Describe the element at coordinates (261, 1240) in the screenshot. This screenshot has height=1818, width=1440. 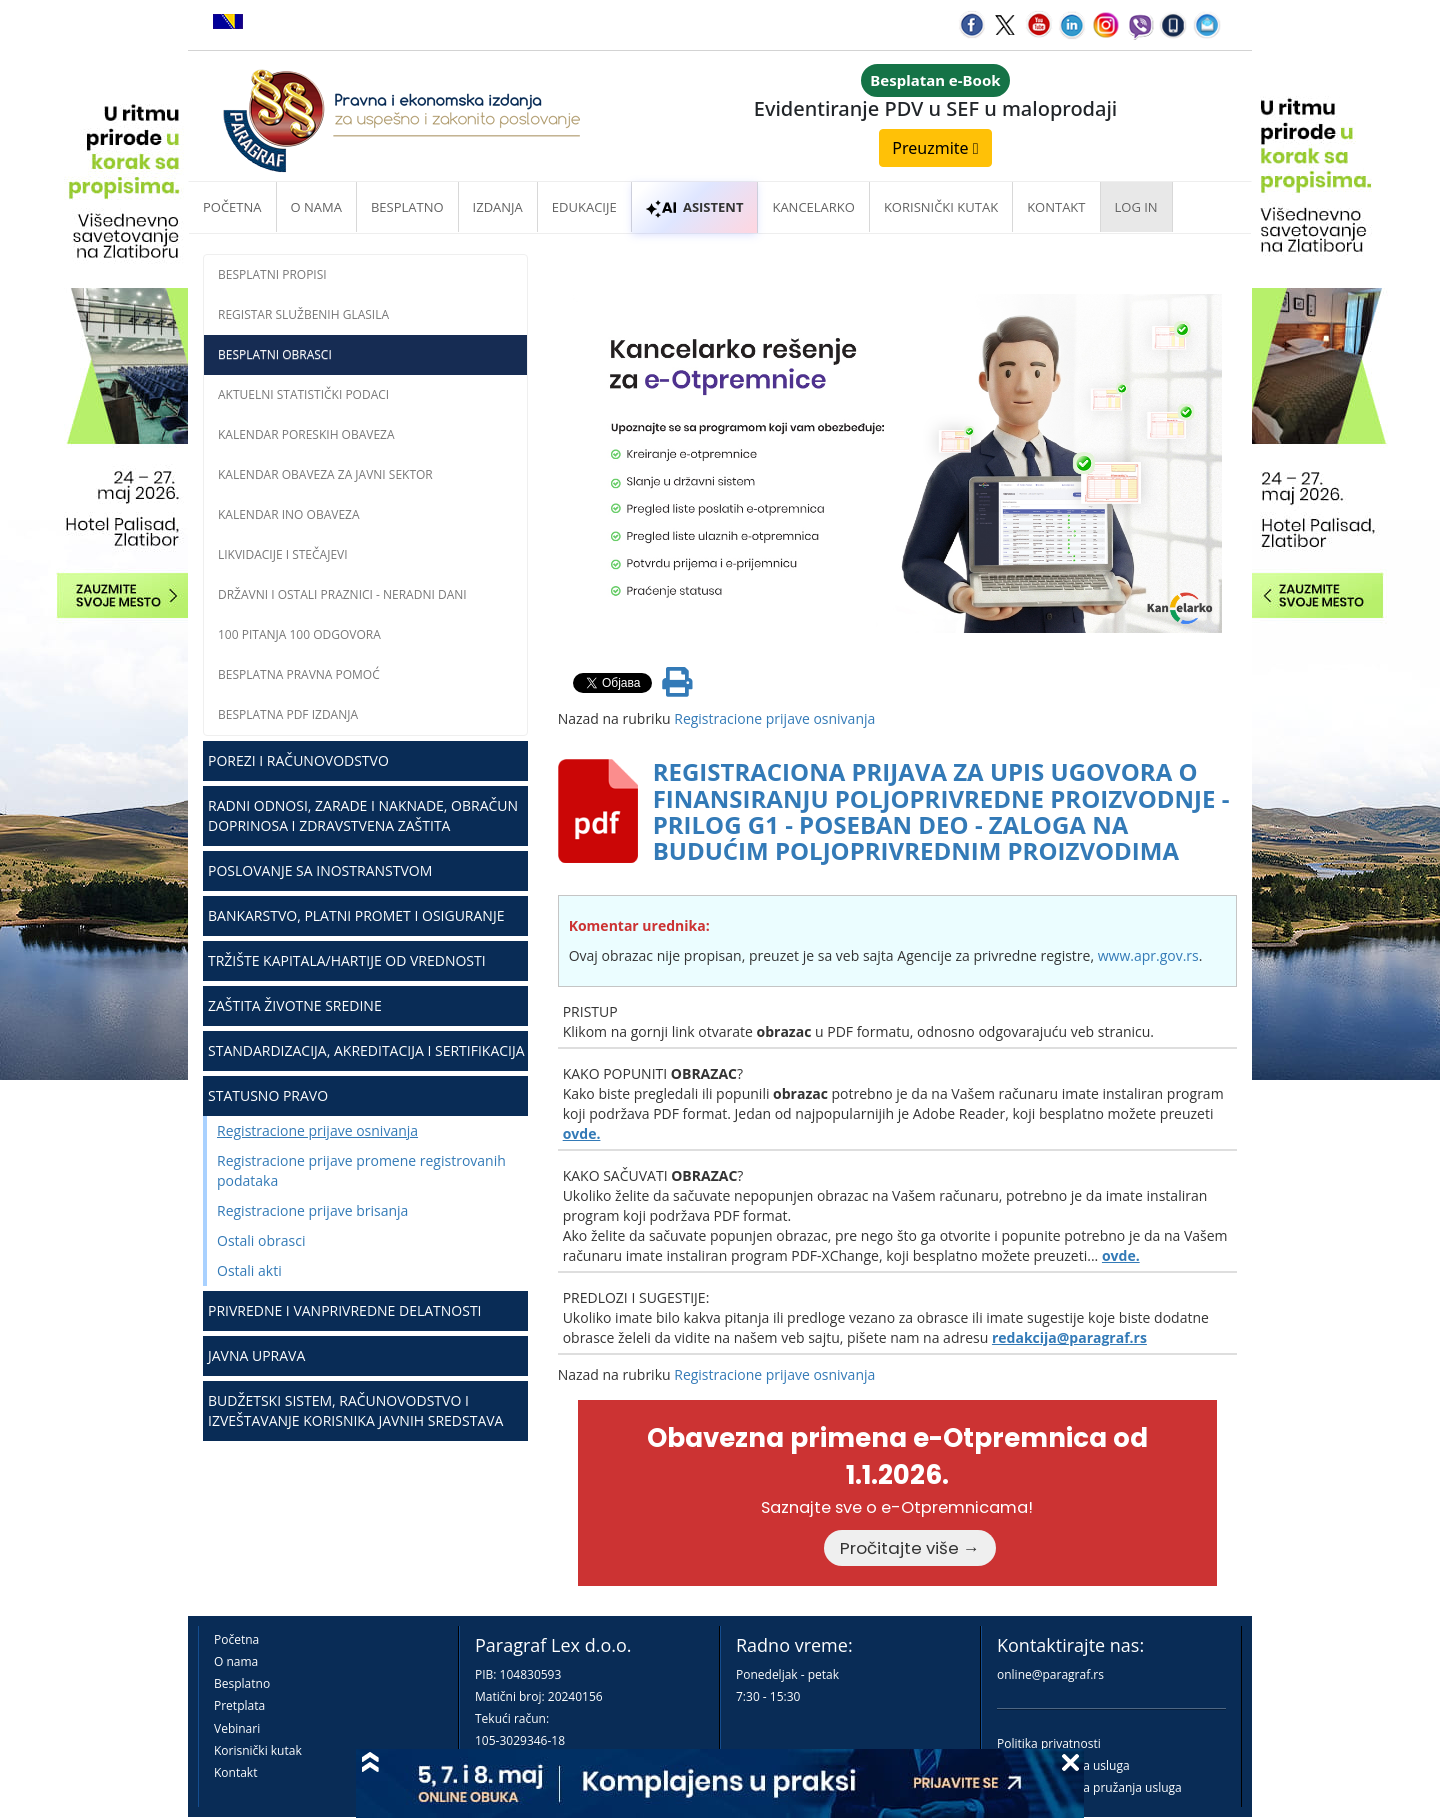
I see `Ostali obrasci` at that location.